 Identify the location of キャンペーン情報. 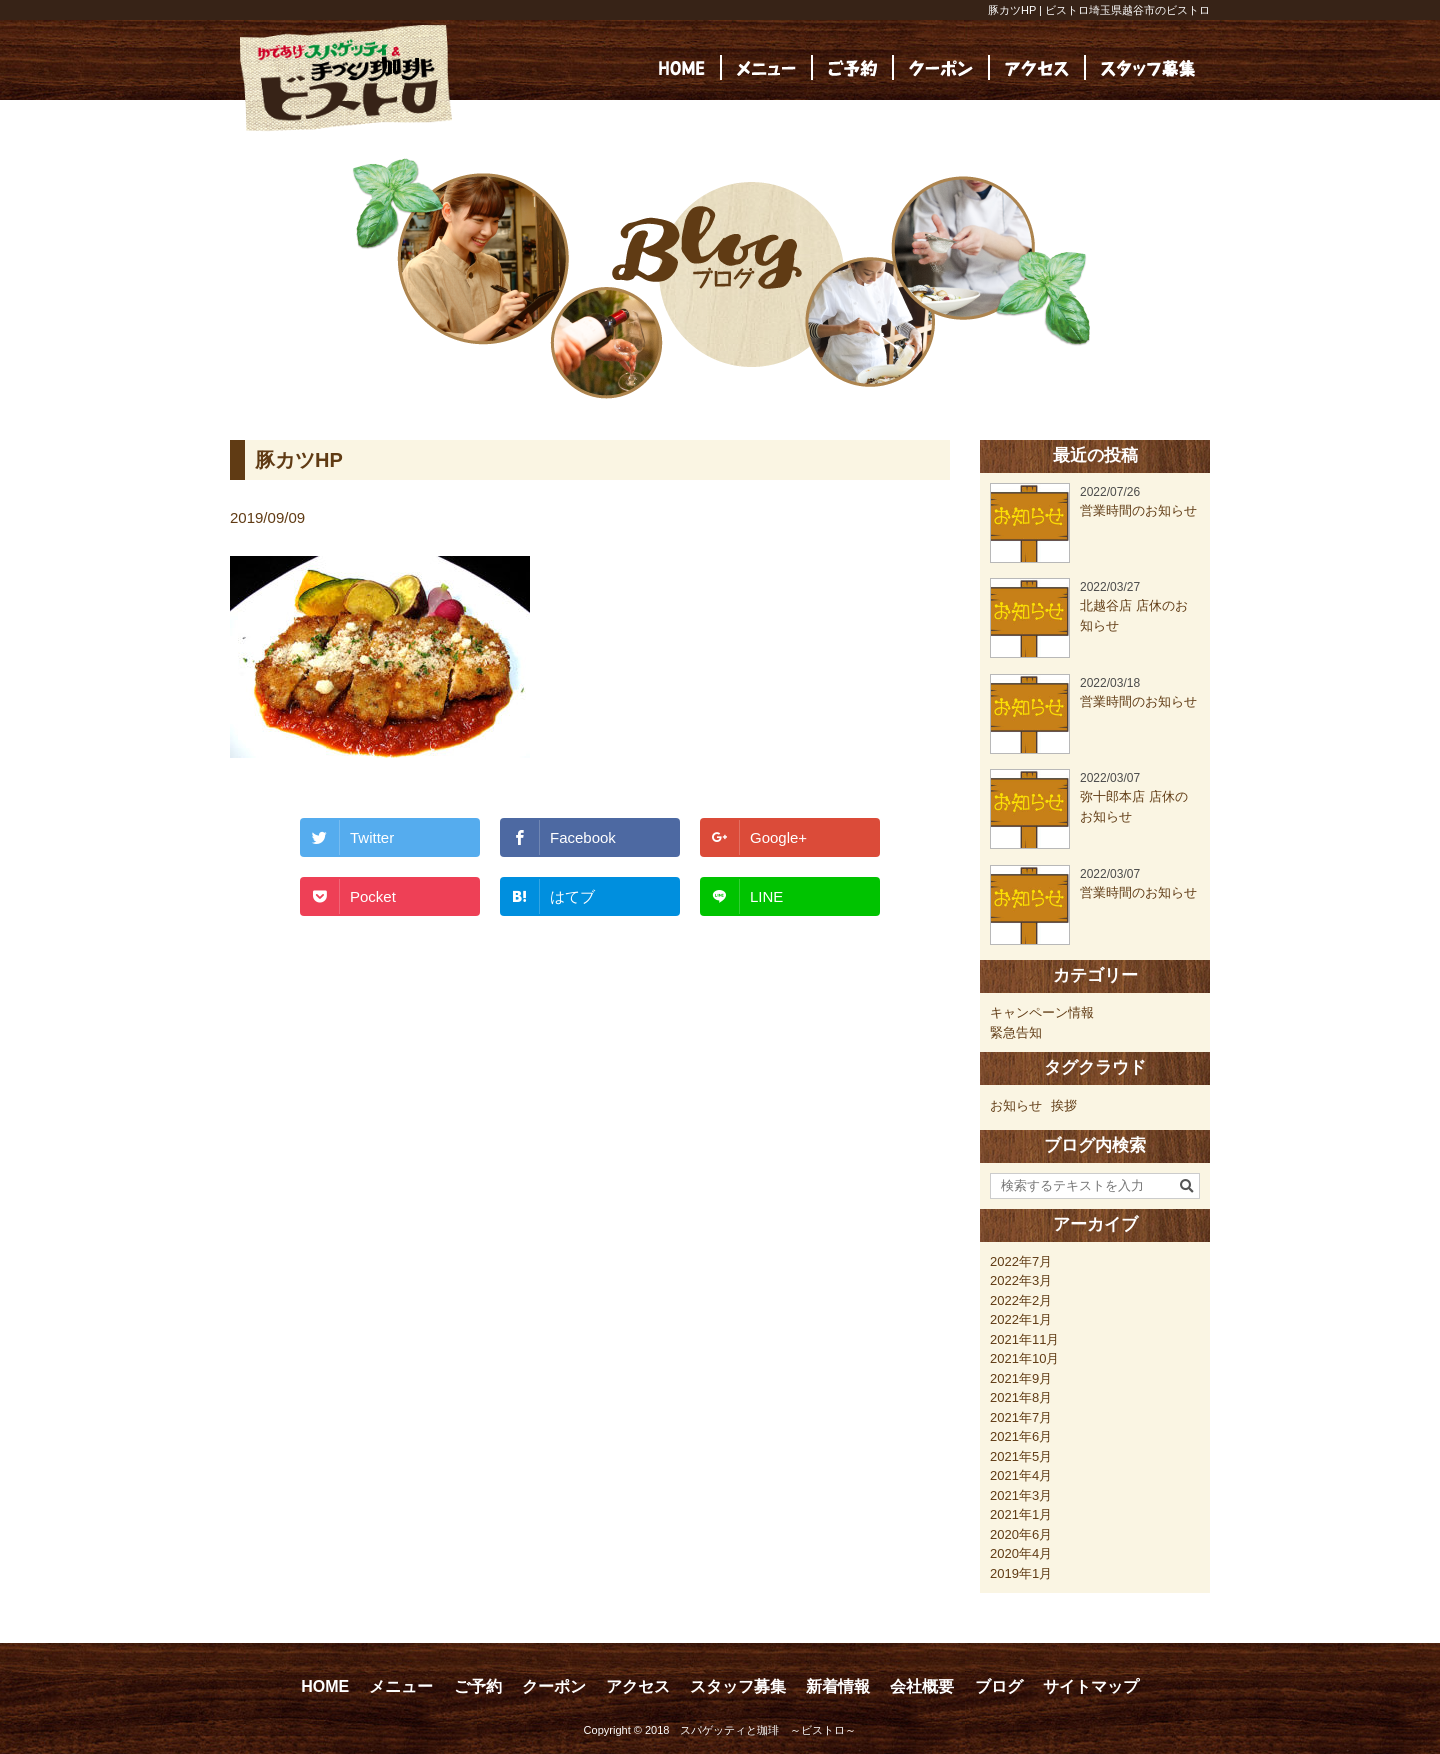
(1042, 1012).